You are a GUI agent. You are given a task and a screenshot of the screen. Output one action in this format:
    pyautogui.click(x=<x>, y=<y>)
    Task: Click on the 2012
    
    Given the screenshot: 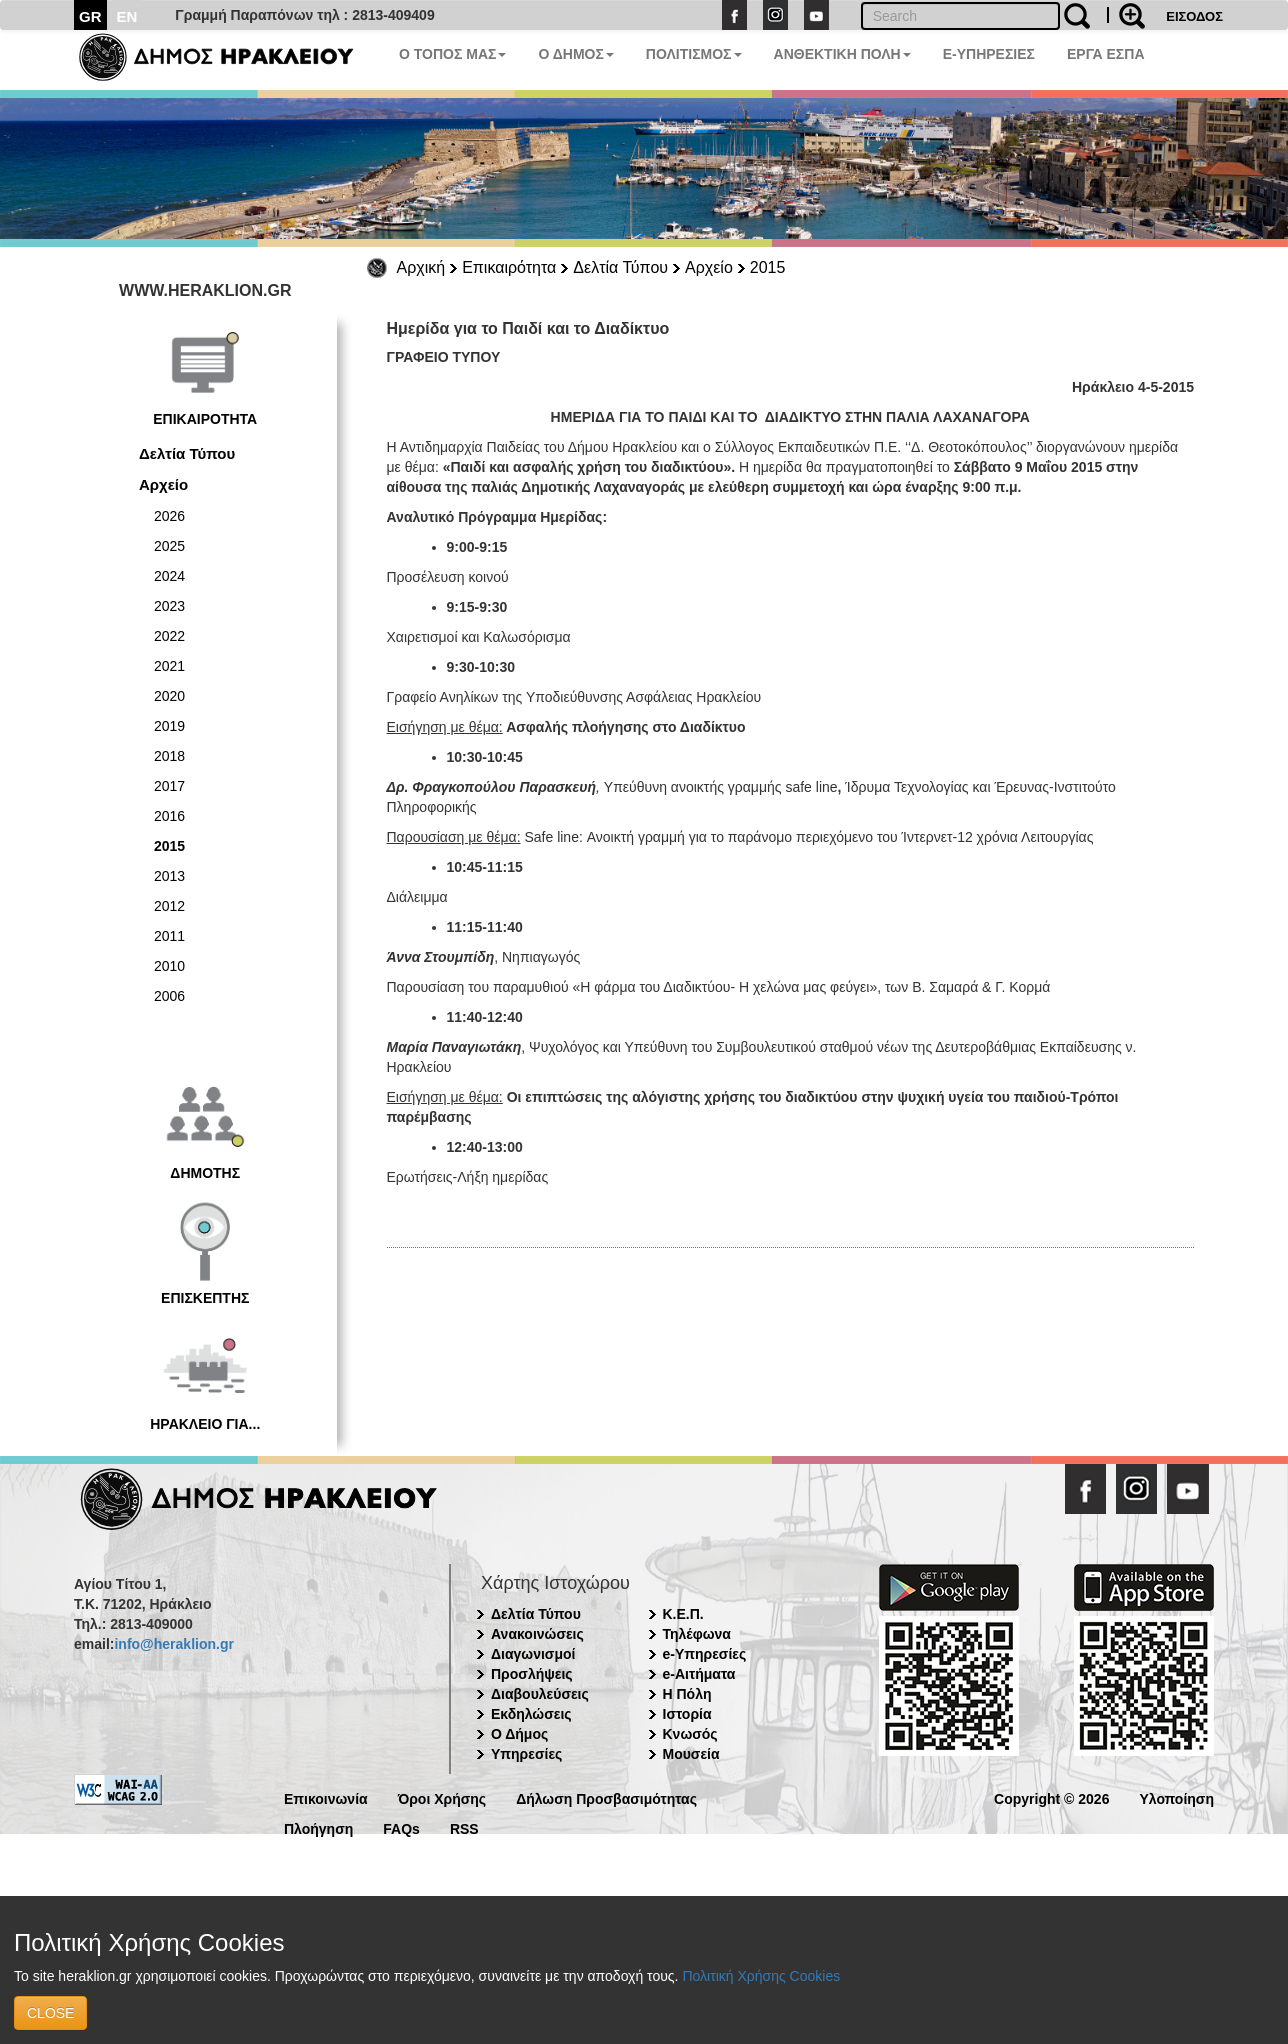 What is the action you would take?
    pyautogui.click(x=169, y=906)
    